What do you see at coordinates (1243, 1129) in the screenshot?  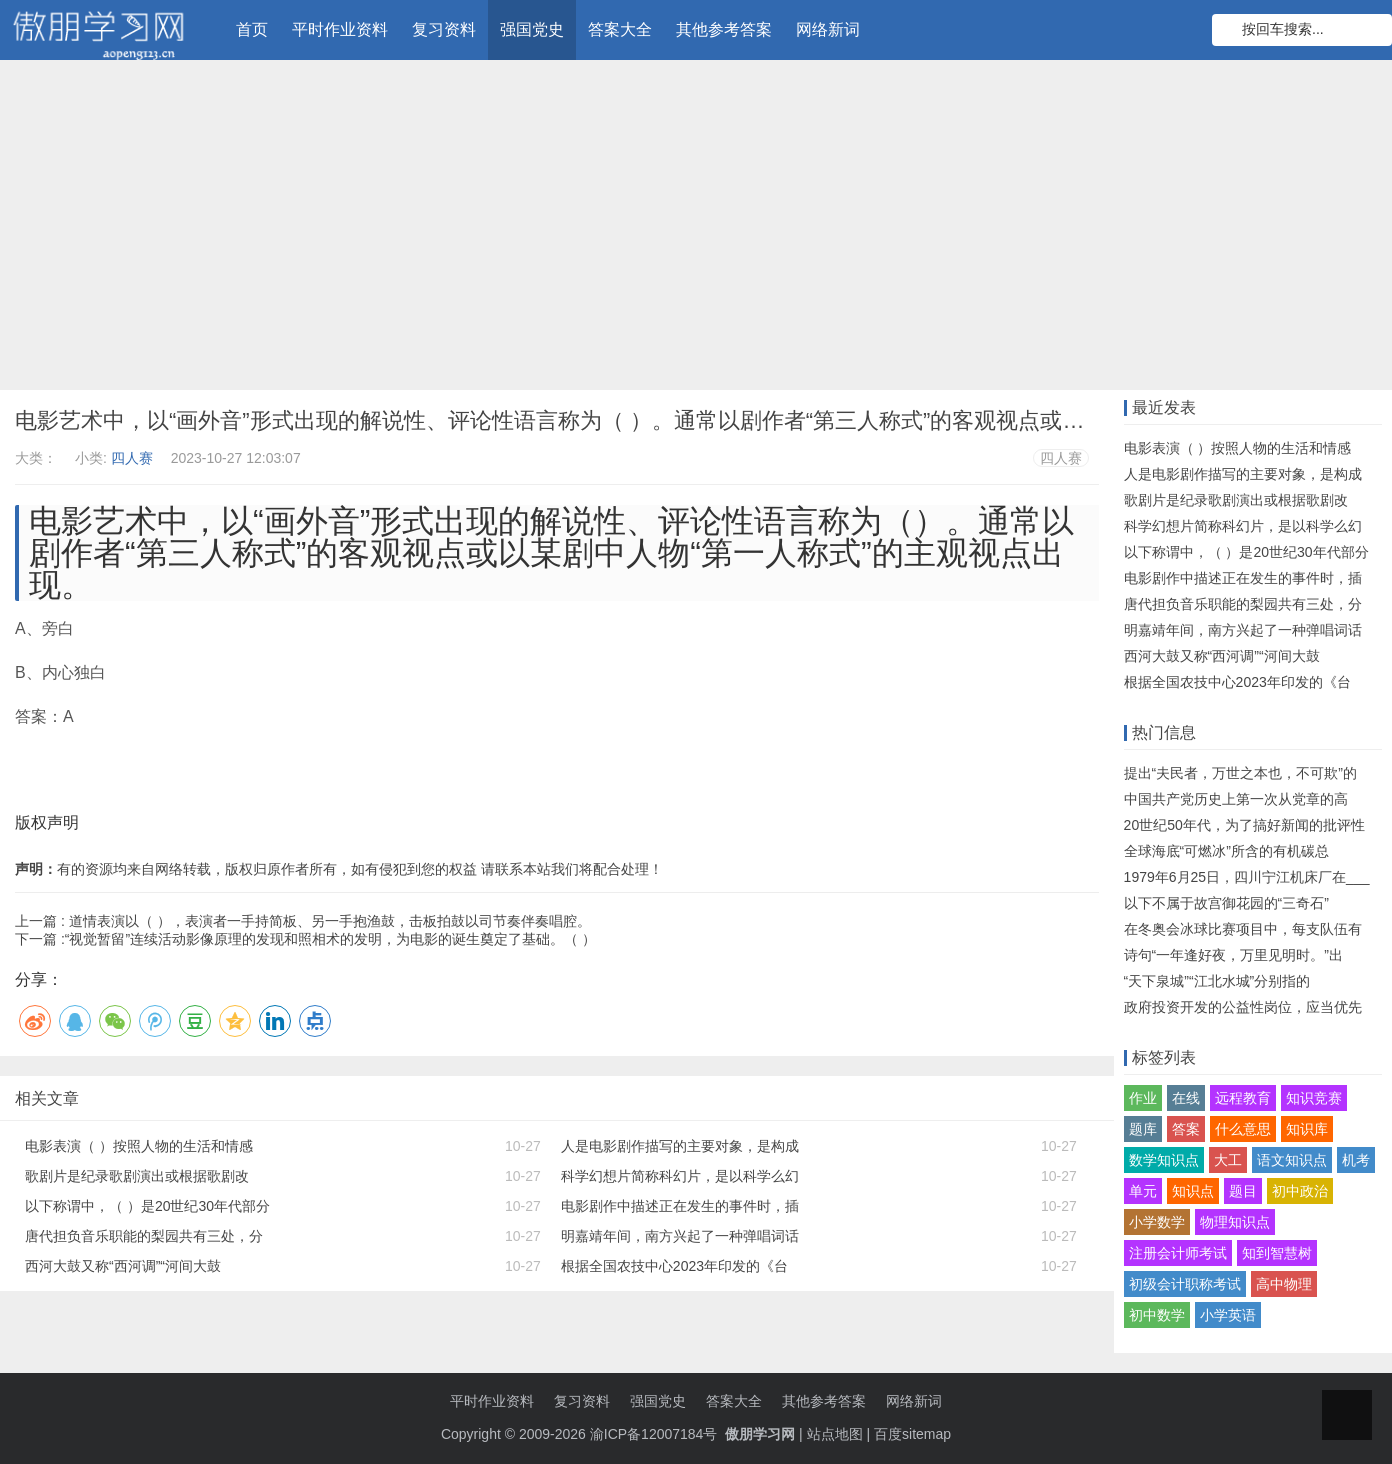 I see `什么意思` at bounding box center [1243, 1129].